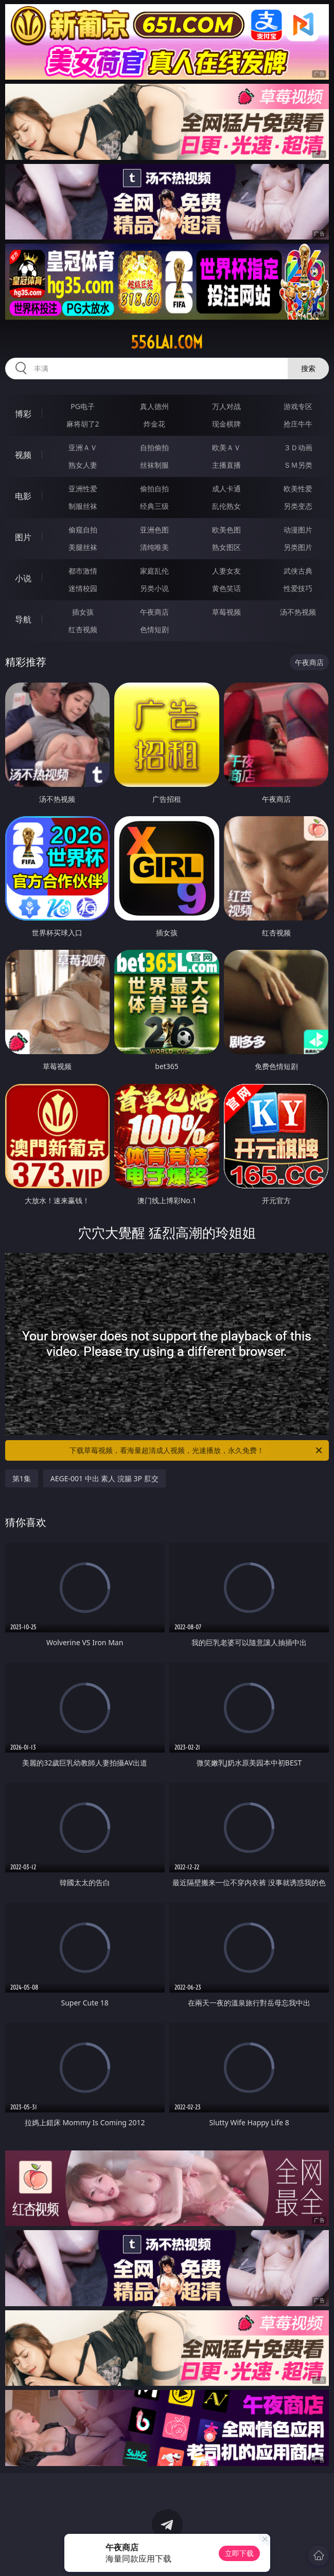  Describe the element at coordinates (154, 424) in the screenshot. I see `炸金花` at that location.